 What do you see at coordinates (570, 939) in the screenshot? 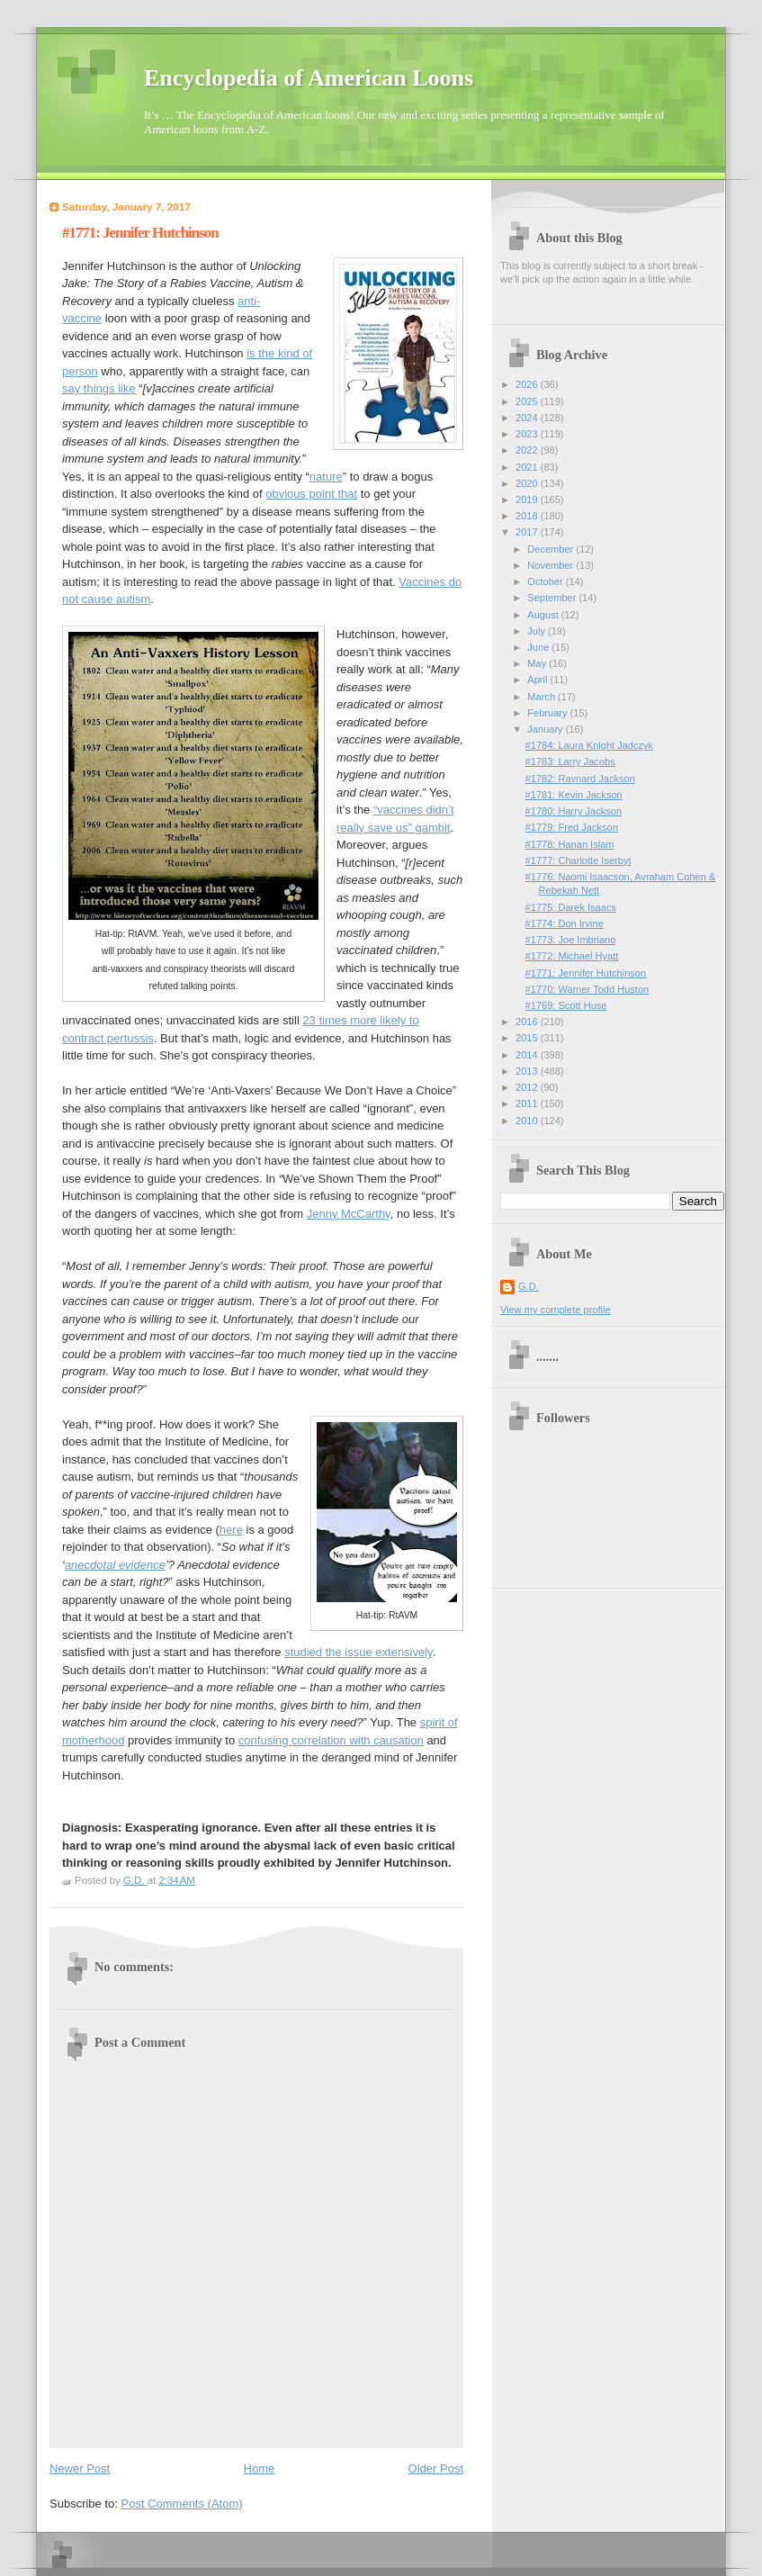
I see `#1773: Joe Imbriano` at bounding box center [570, 939].